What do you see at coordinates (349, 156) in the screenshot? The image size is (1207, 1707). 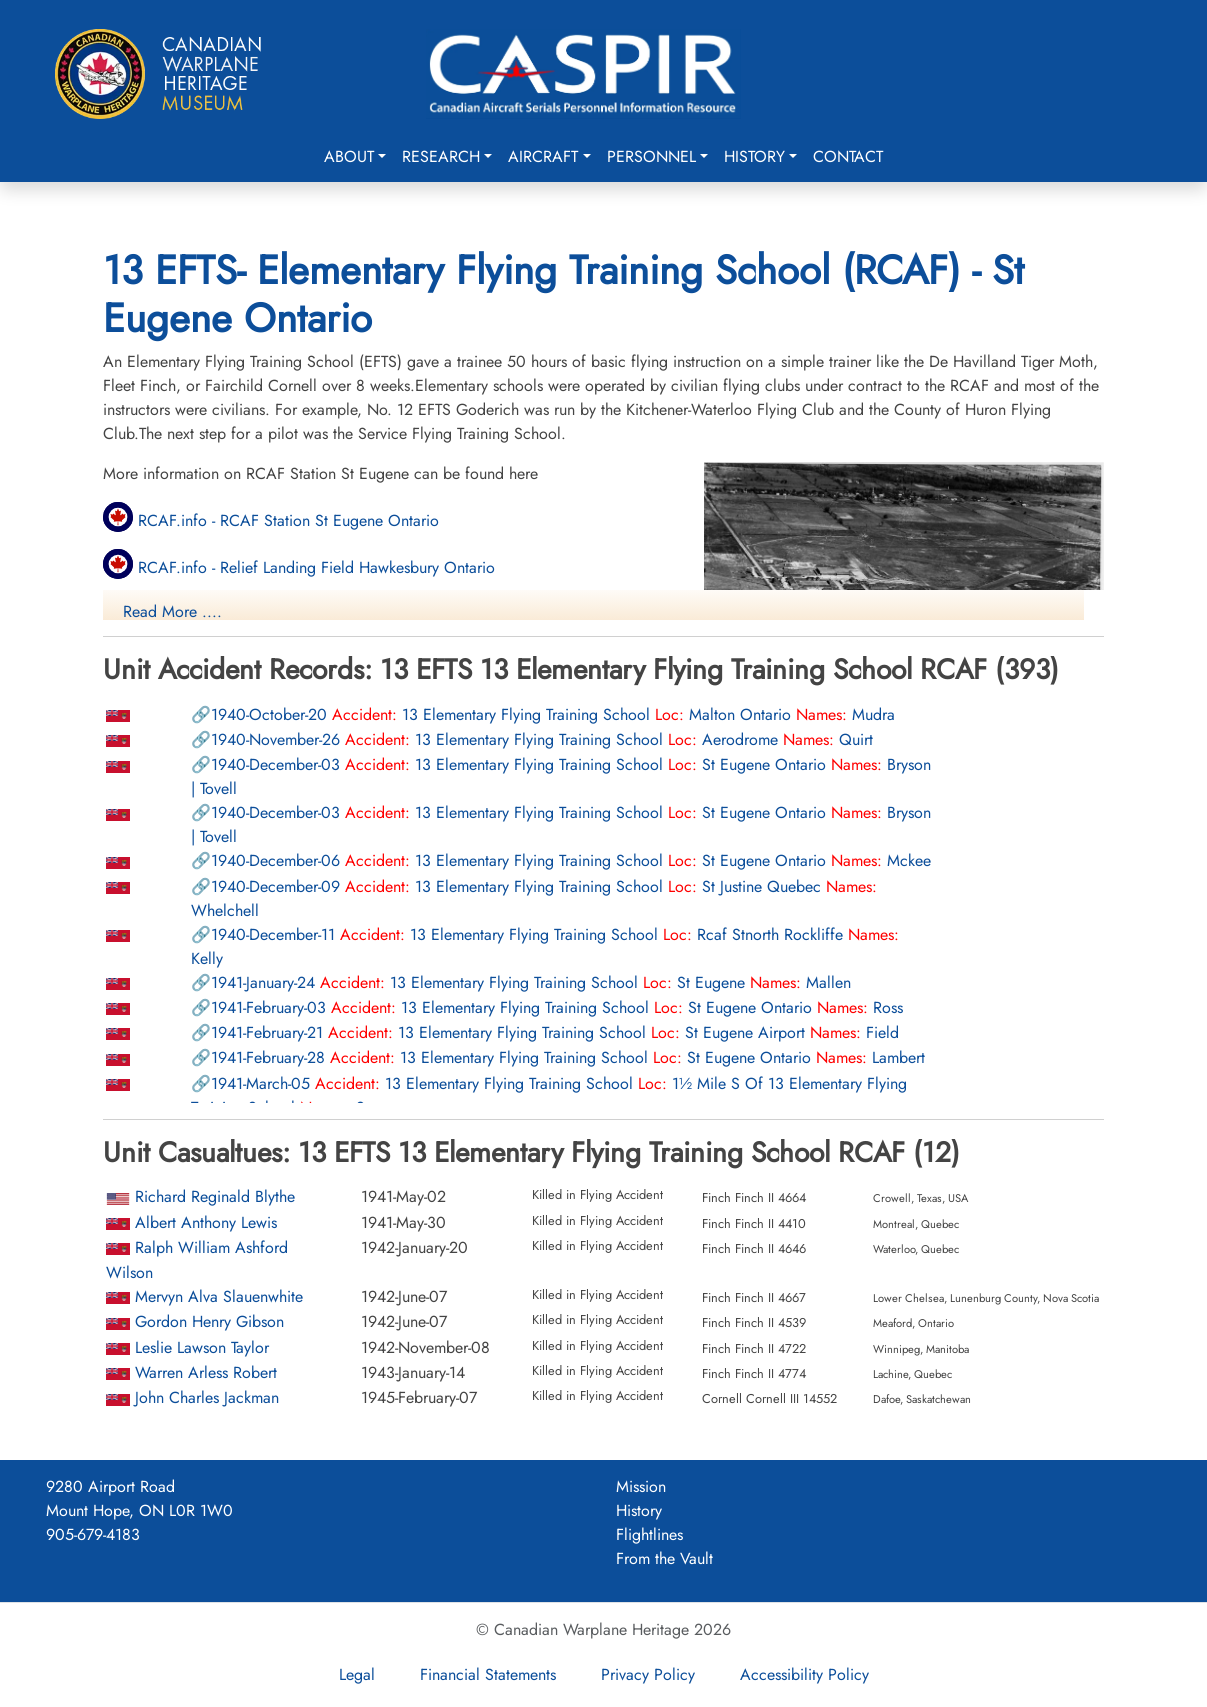 I see `About` at bounding box center [349, 156].